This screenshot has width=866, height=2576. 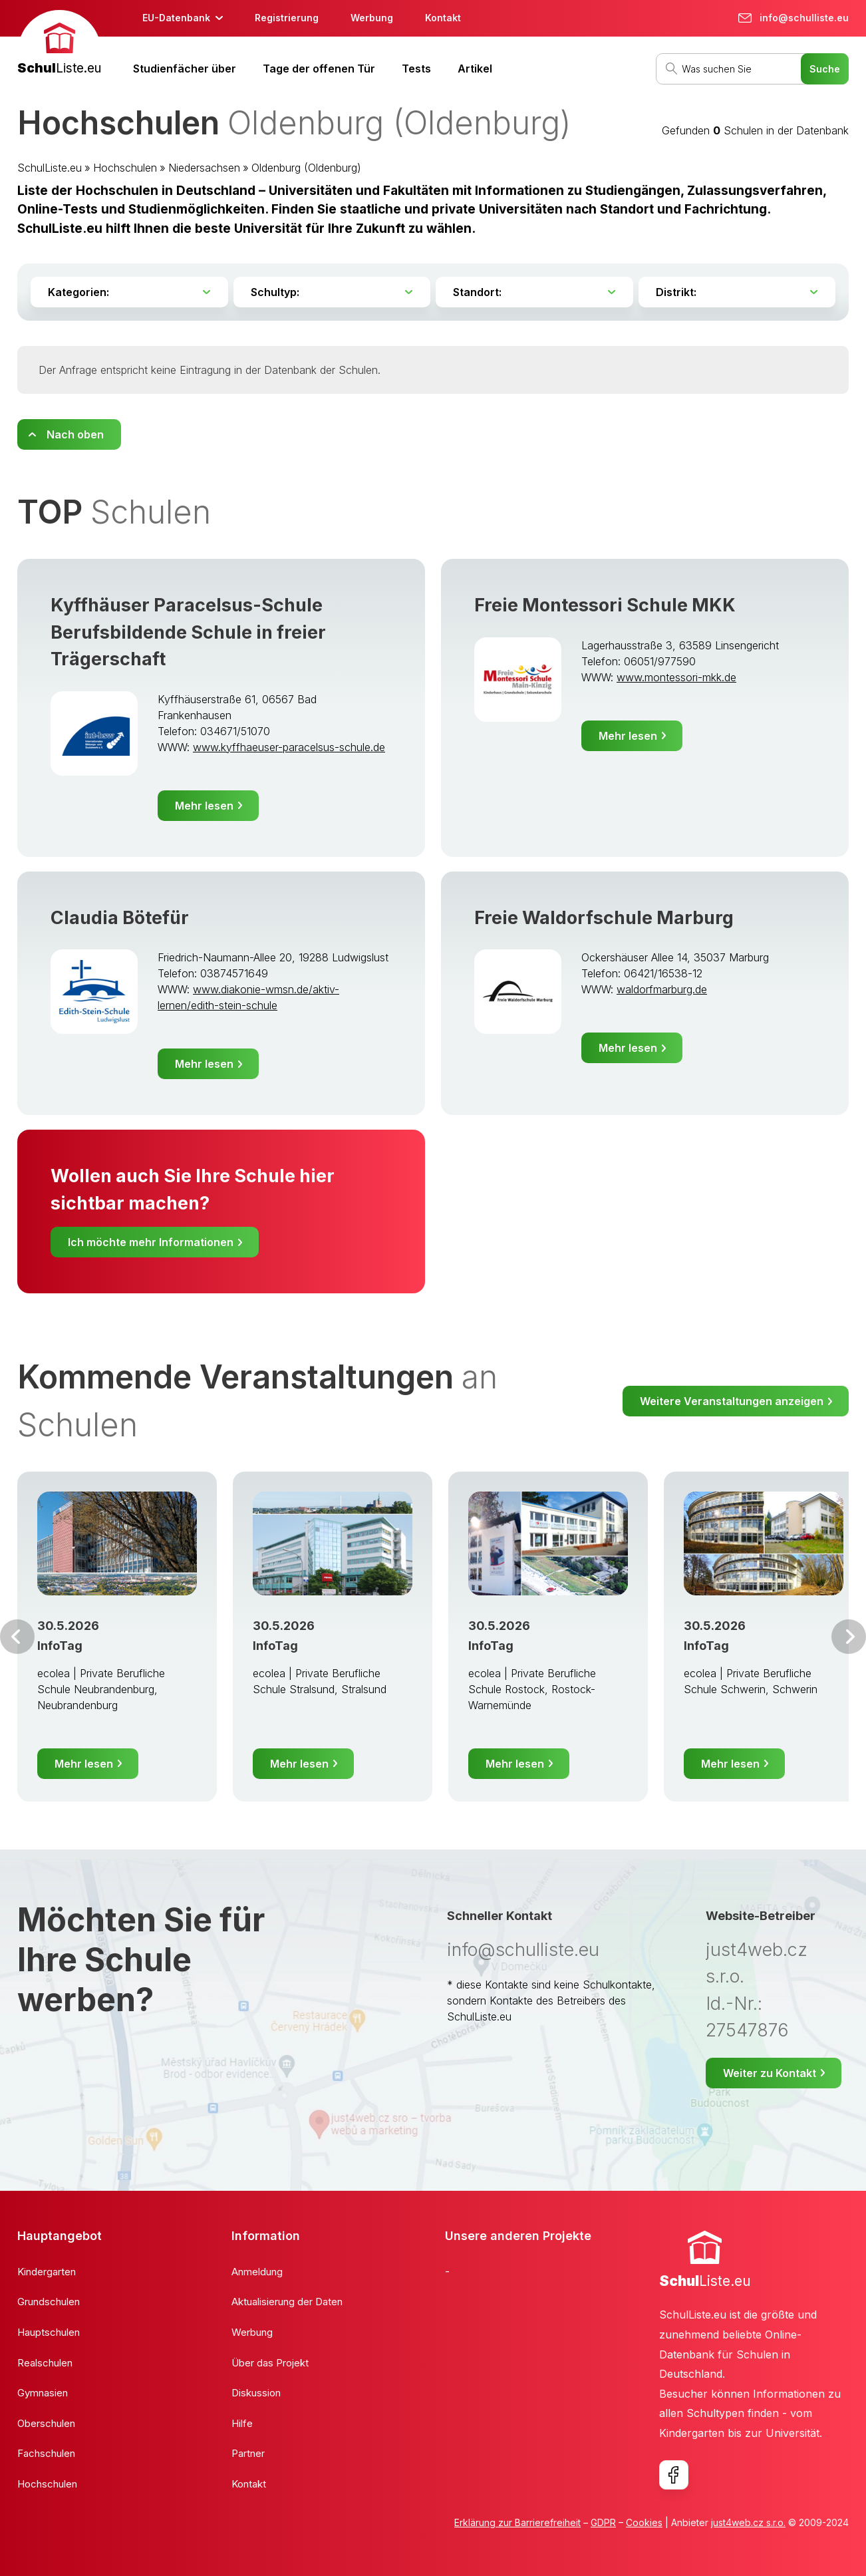 I want to click on Weiter zu Kontakt, so click(x=769, y=2073).